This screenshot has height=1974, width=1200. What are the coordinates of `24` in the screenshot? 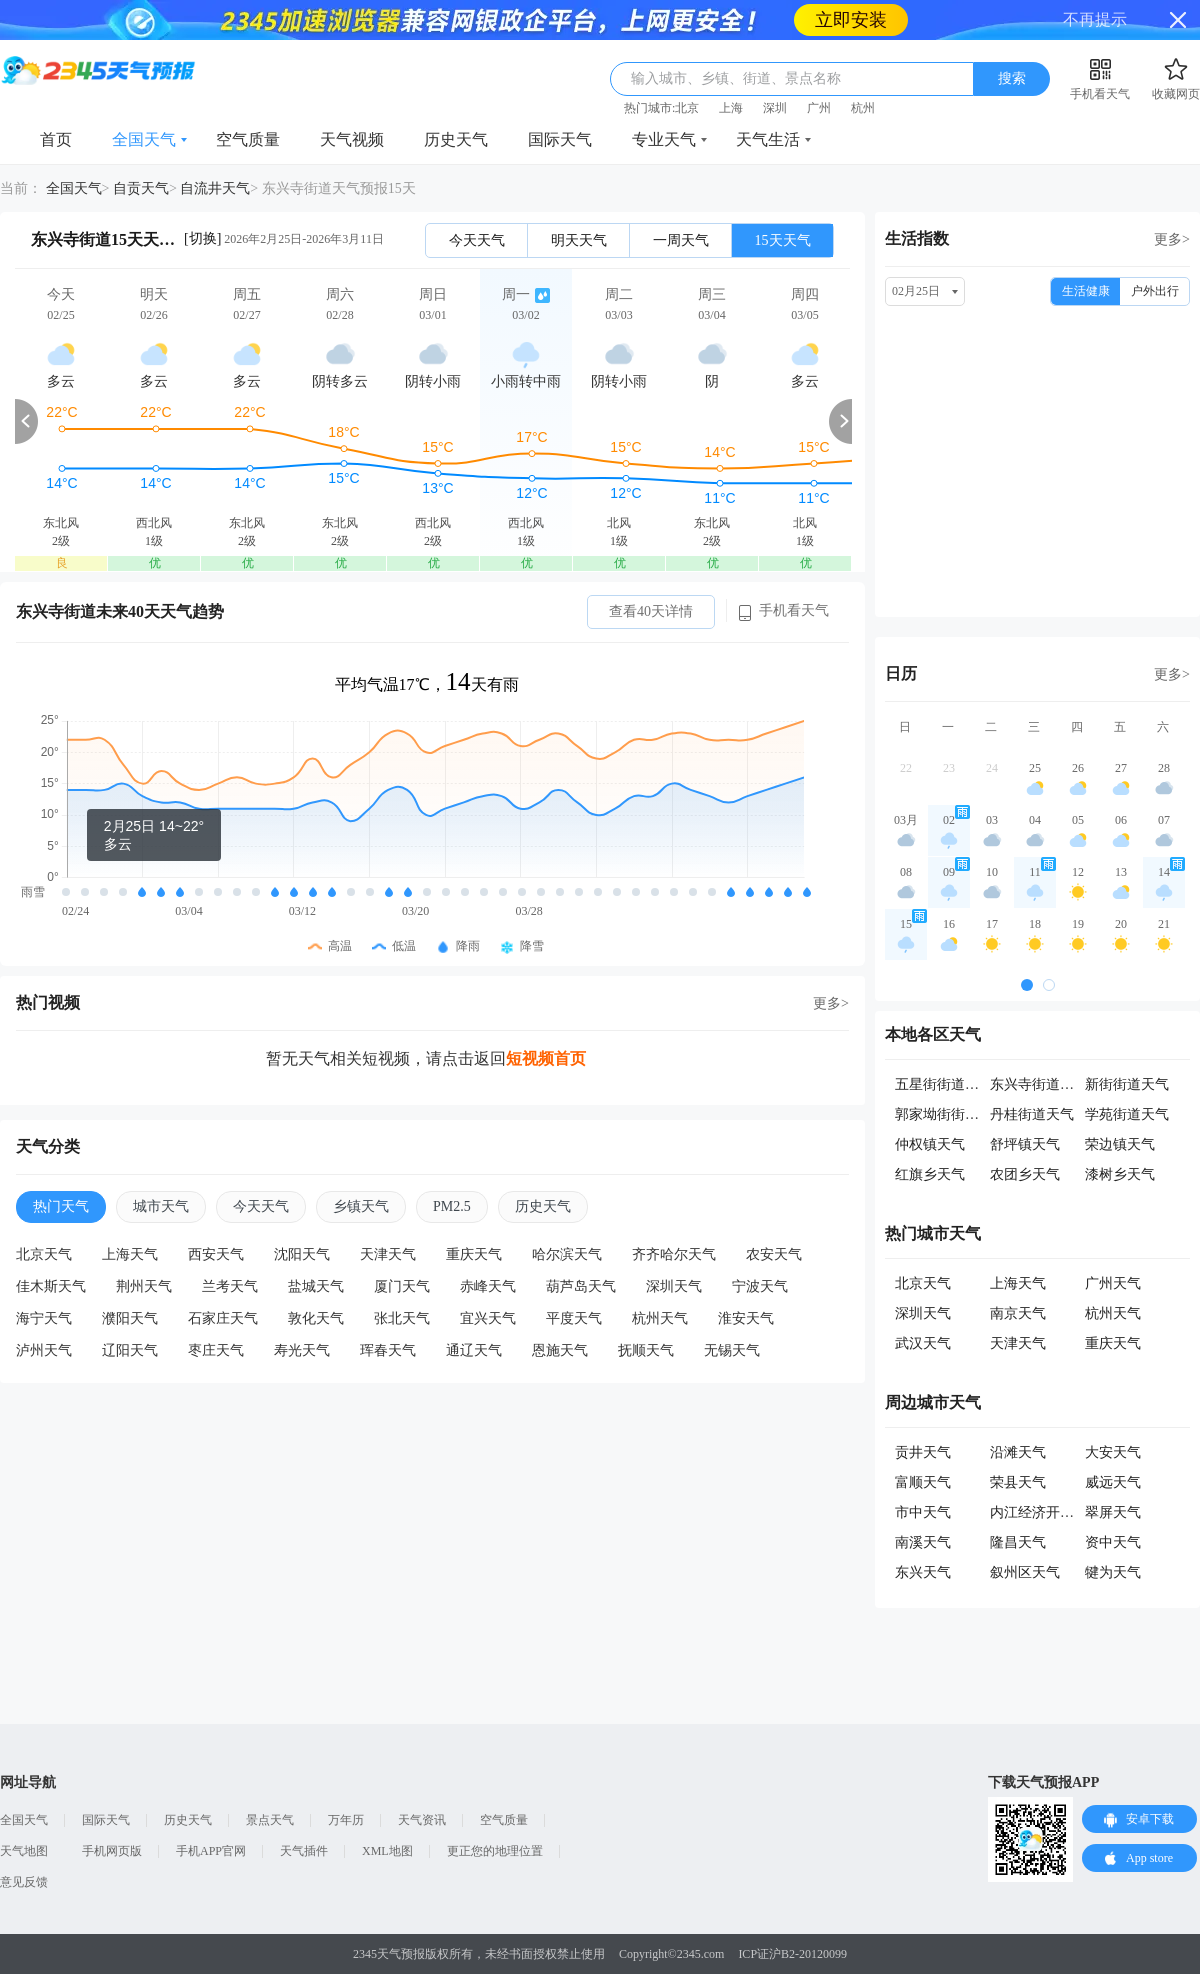 It's located at (992, 768).